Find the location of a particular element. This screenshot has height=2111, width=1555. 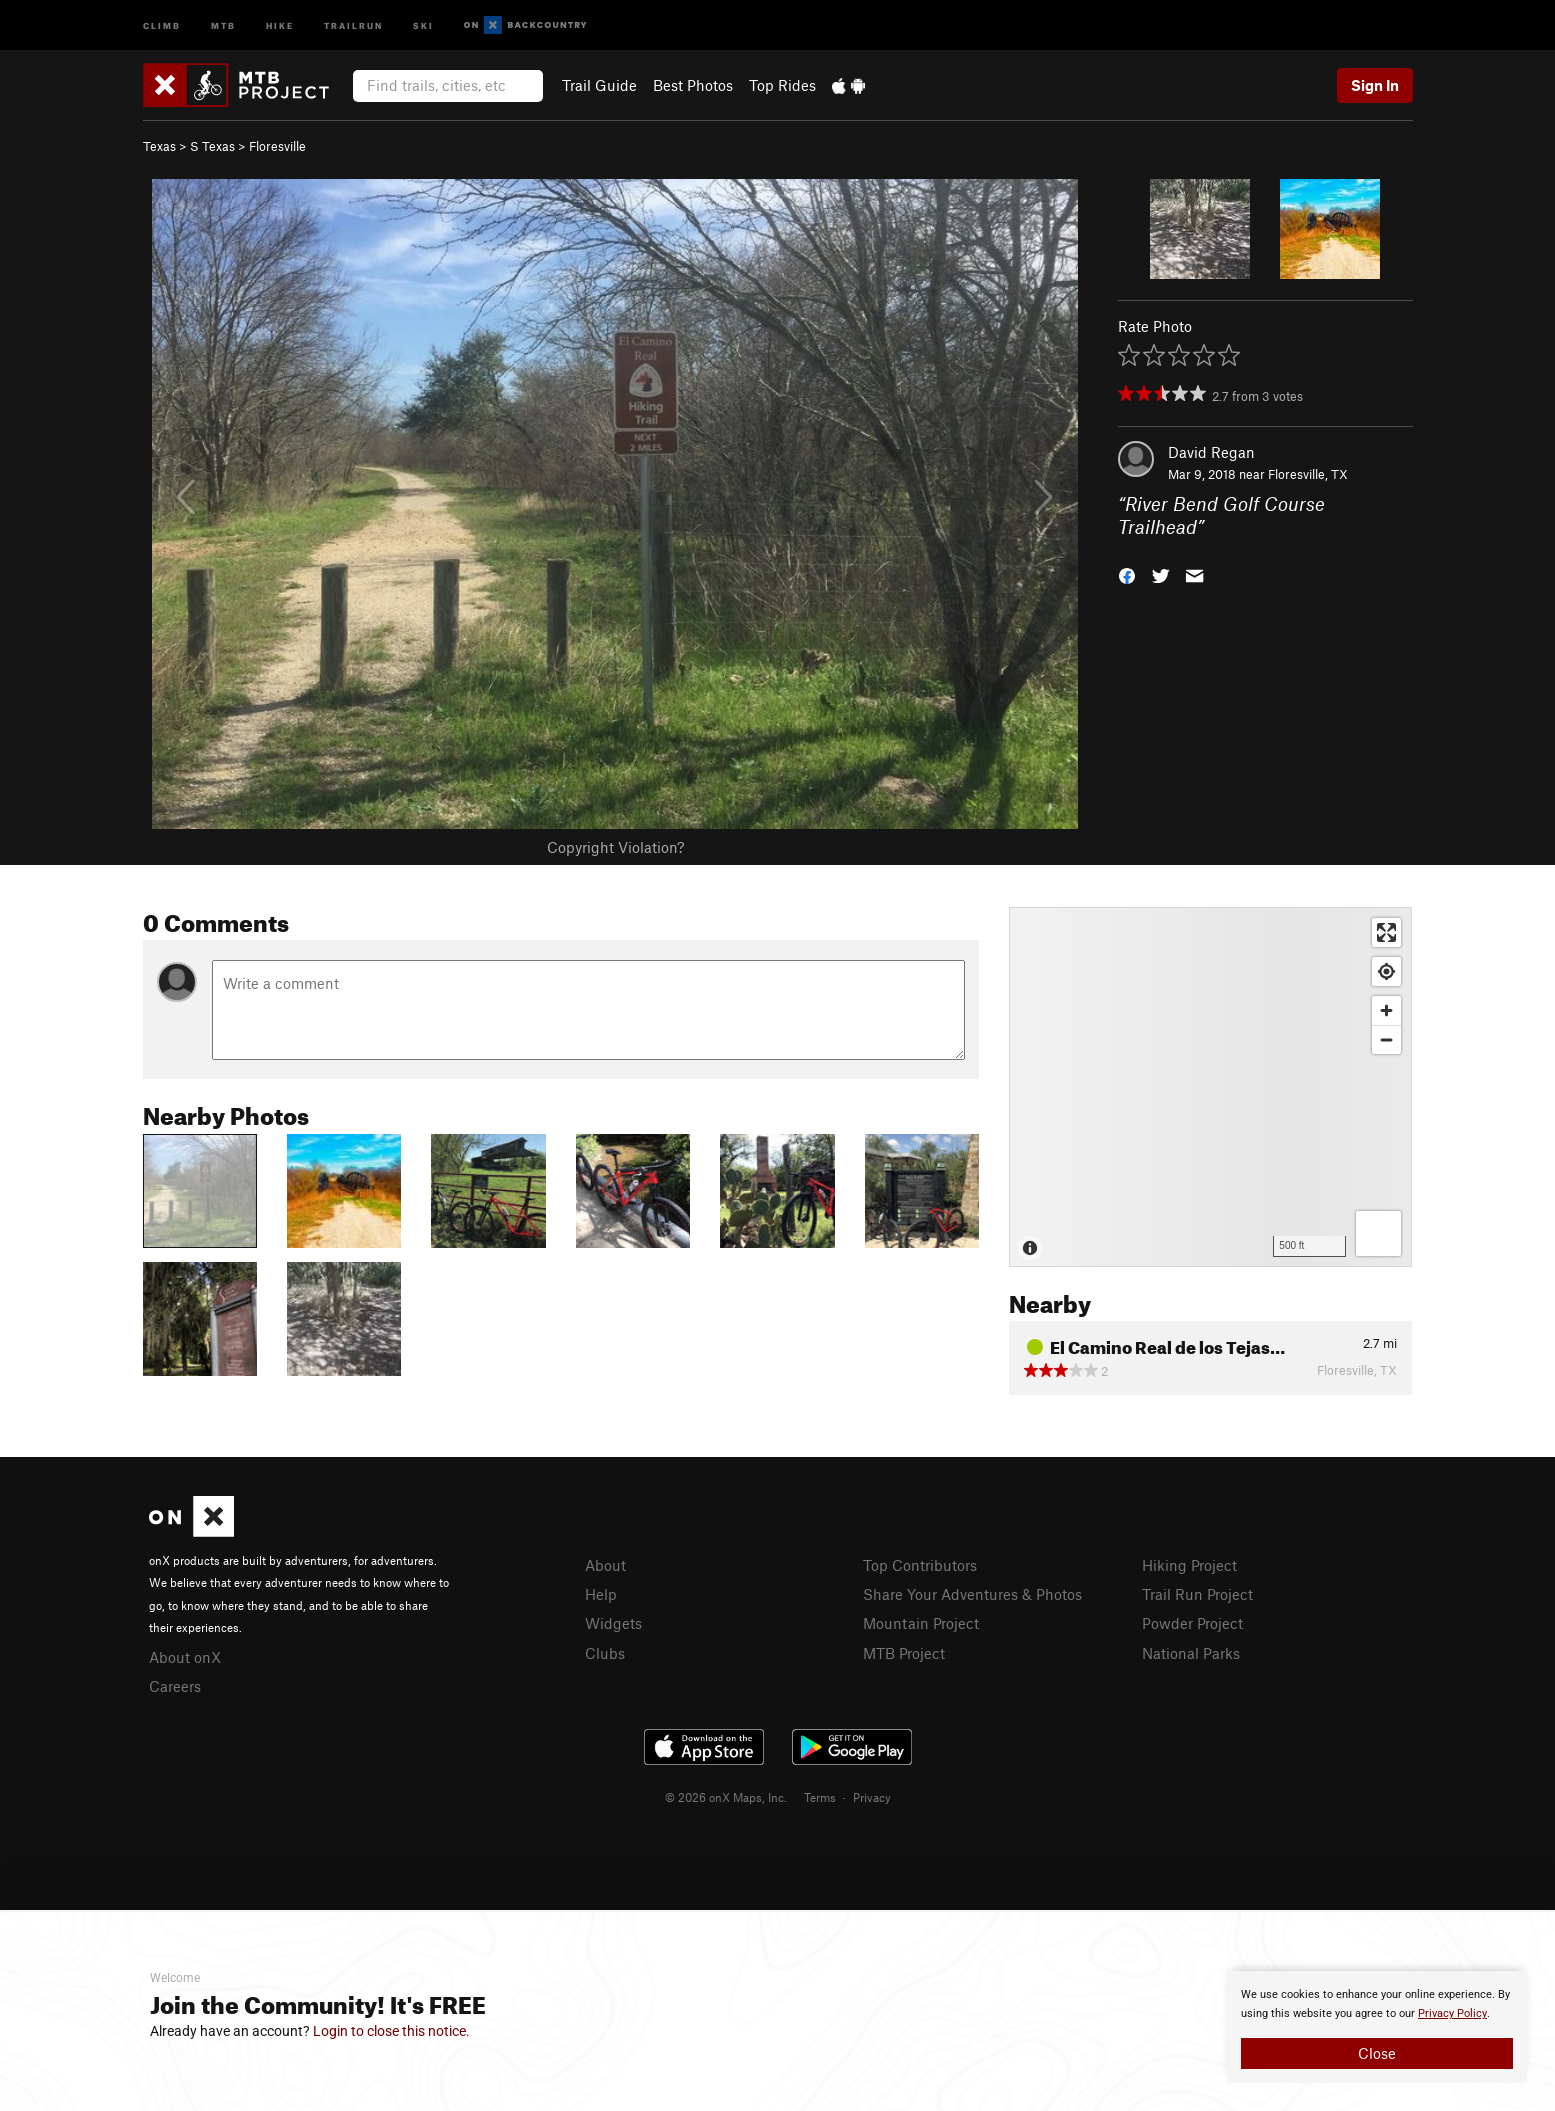

MTB Project is located at coordinates (904, 1653).